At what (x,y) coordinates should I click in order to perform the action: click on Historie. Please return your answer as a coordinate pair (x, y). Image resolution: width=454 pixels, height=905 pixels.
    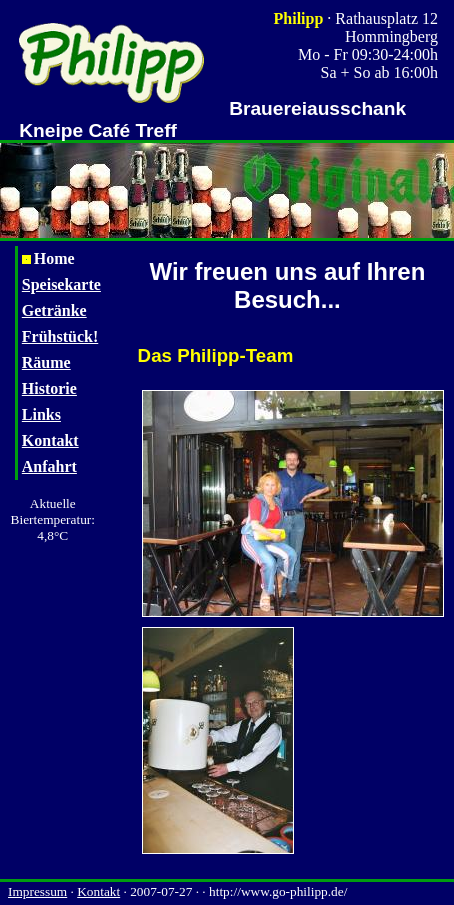
    Looking at the image, I should click on (49, 388).